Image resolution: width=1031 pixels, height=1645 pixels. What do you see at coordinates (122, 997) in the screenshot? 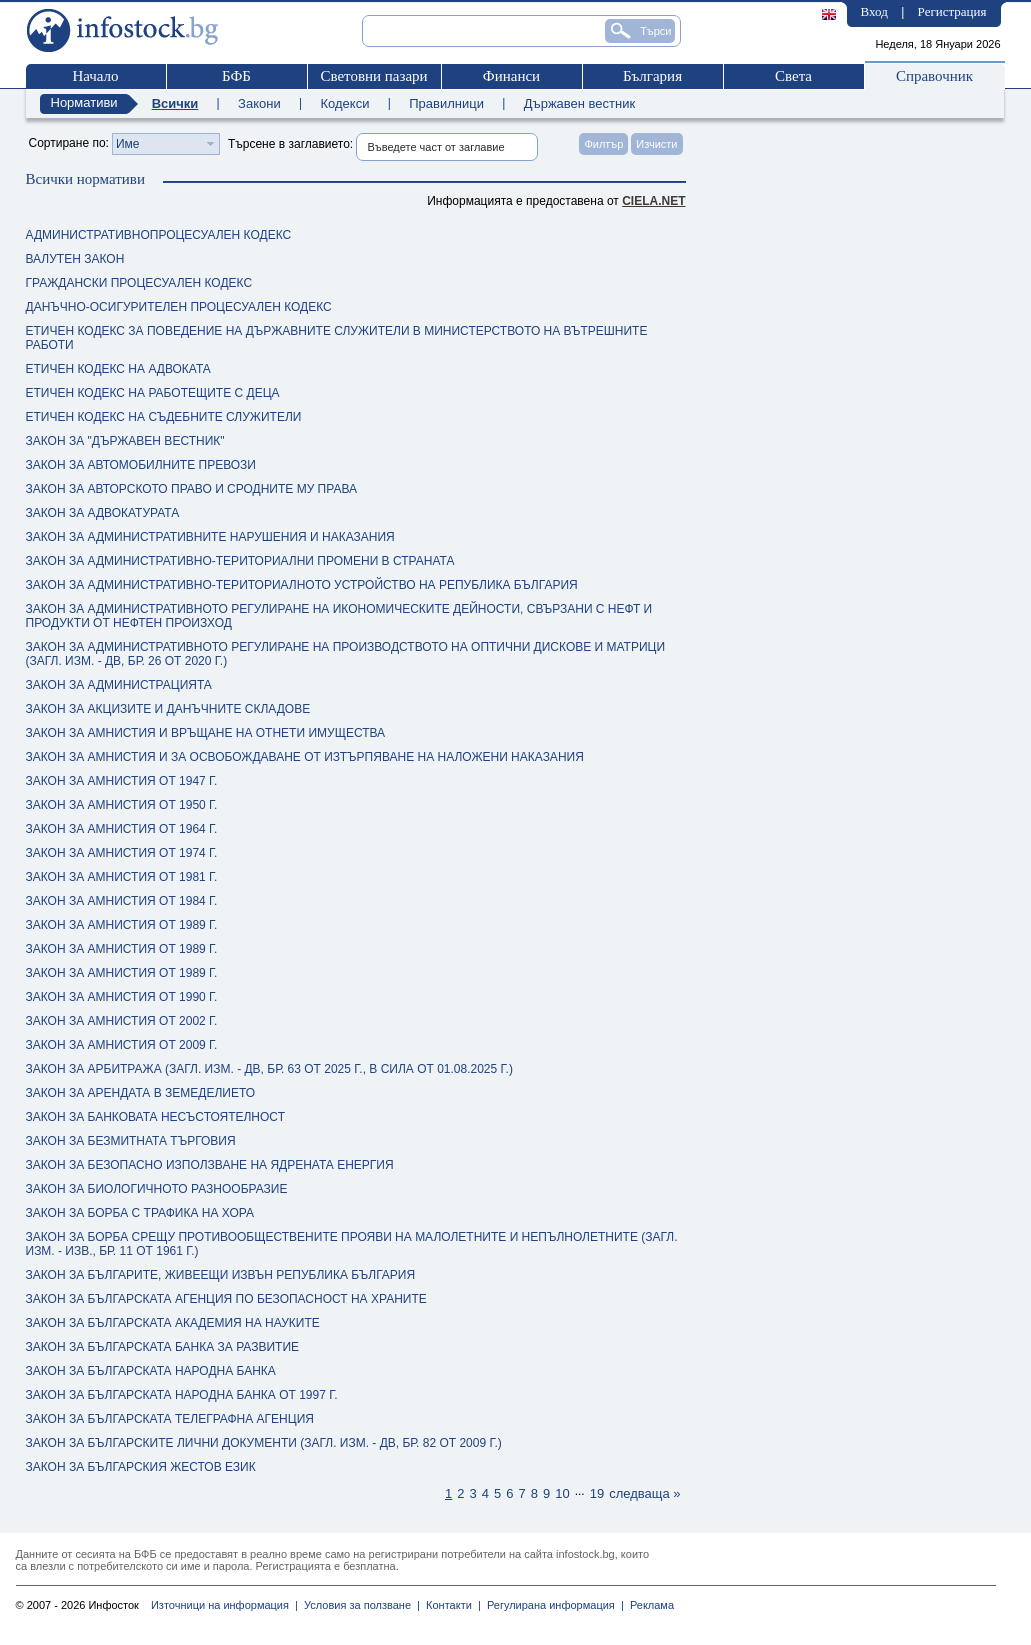
I see `ЗАКОН ЗА АМНИСТИЯ ОТ 1990 Г.` at bounding box center [122, 997].